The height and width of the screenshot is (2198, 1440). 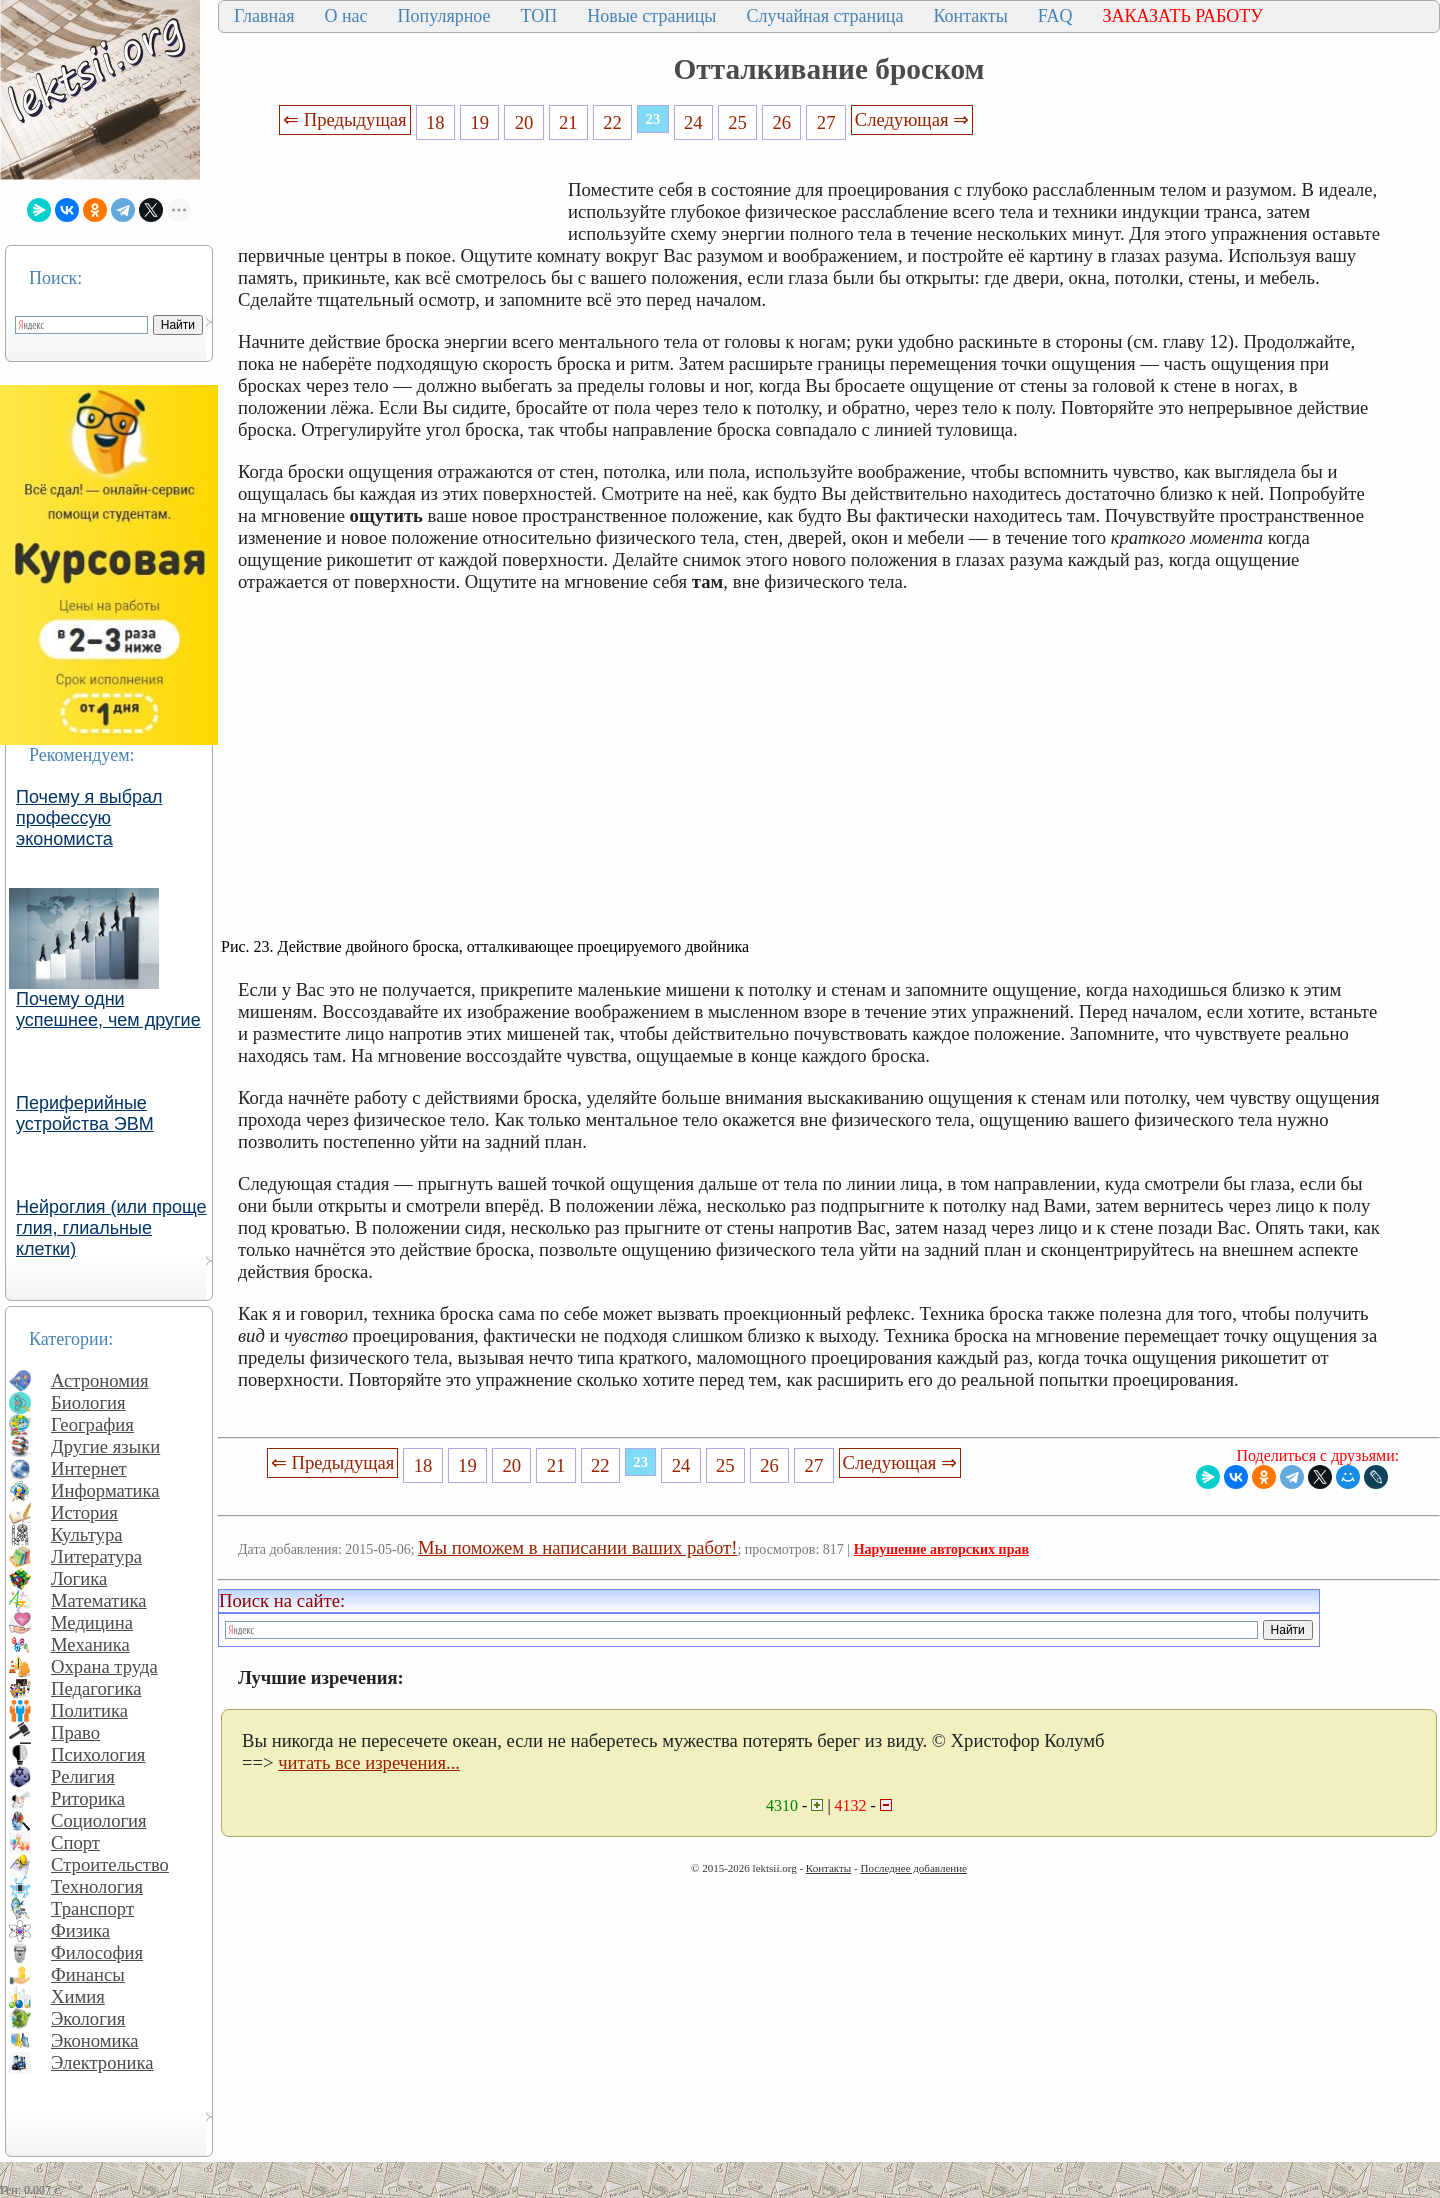 I want to click on ⇐ Предыдущая, so click(x=345, y=119).